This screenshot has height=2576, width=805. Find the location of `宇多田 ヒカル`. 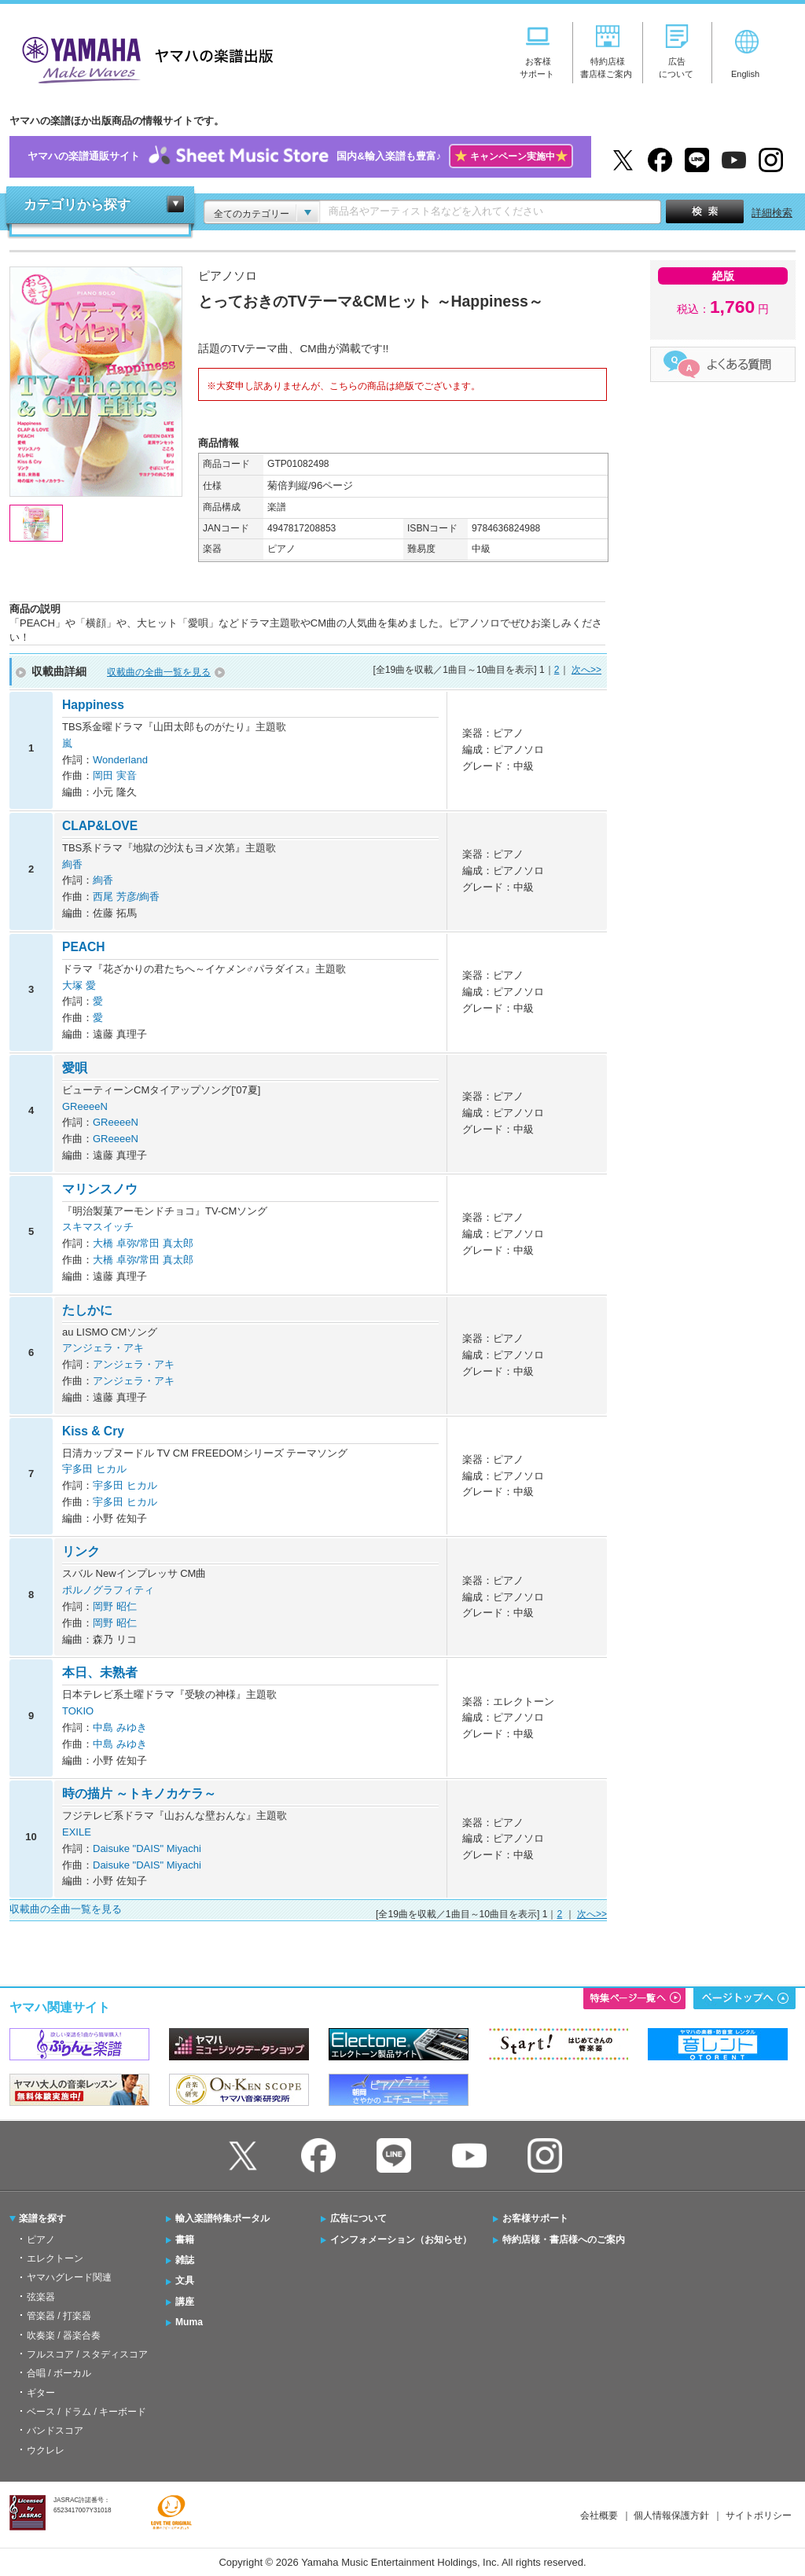

宇多田 ヒカル is located at coordinates (94, 1469).